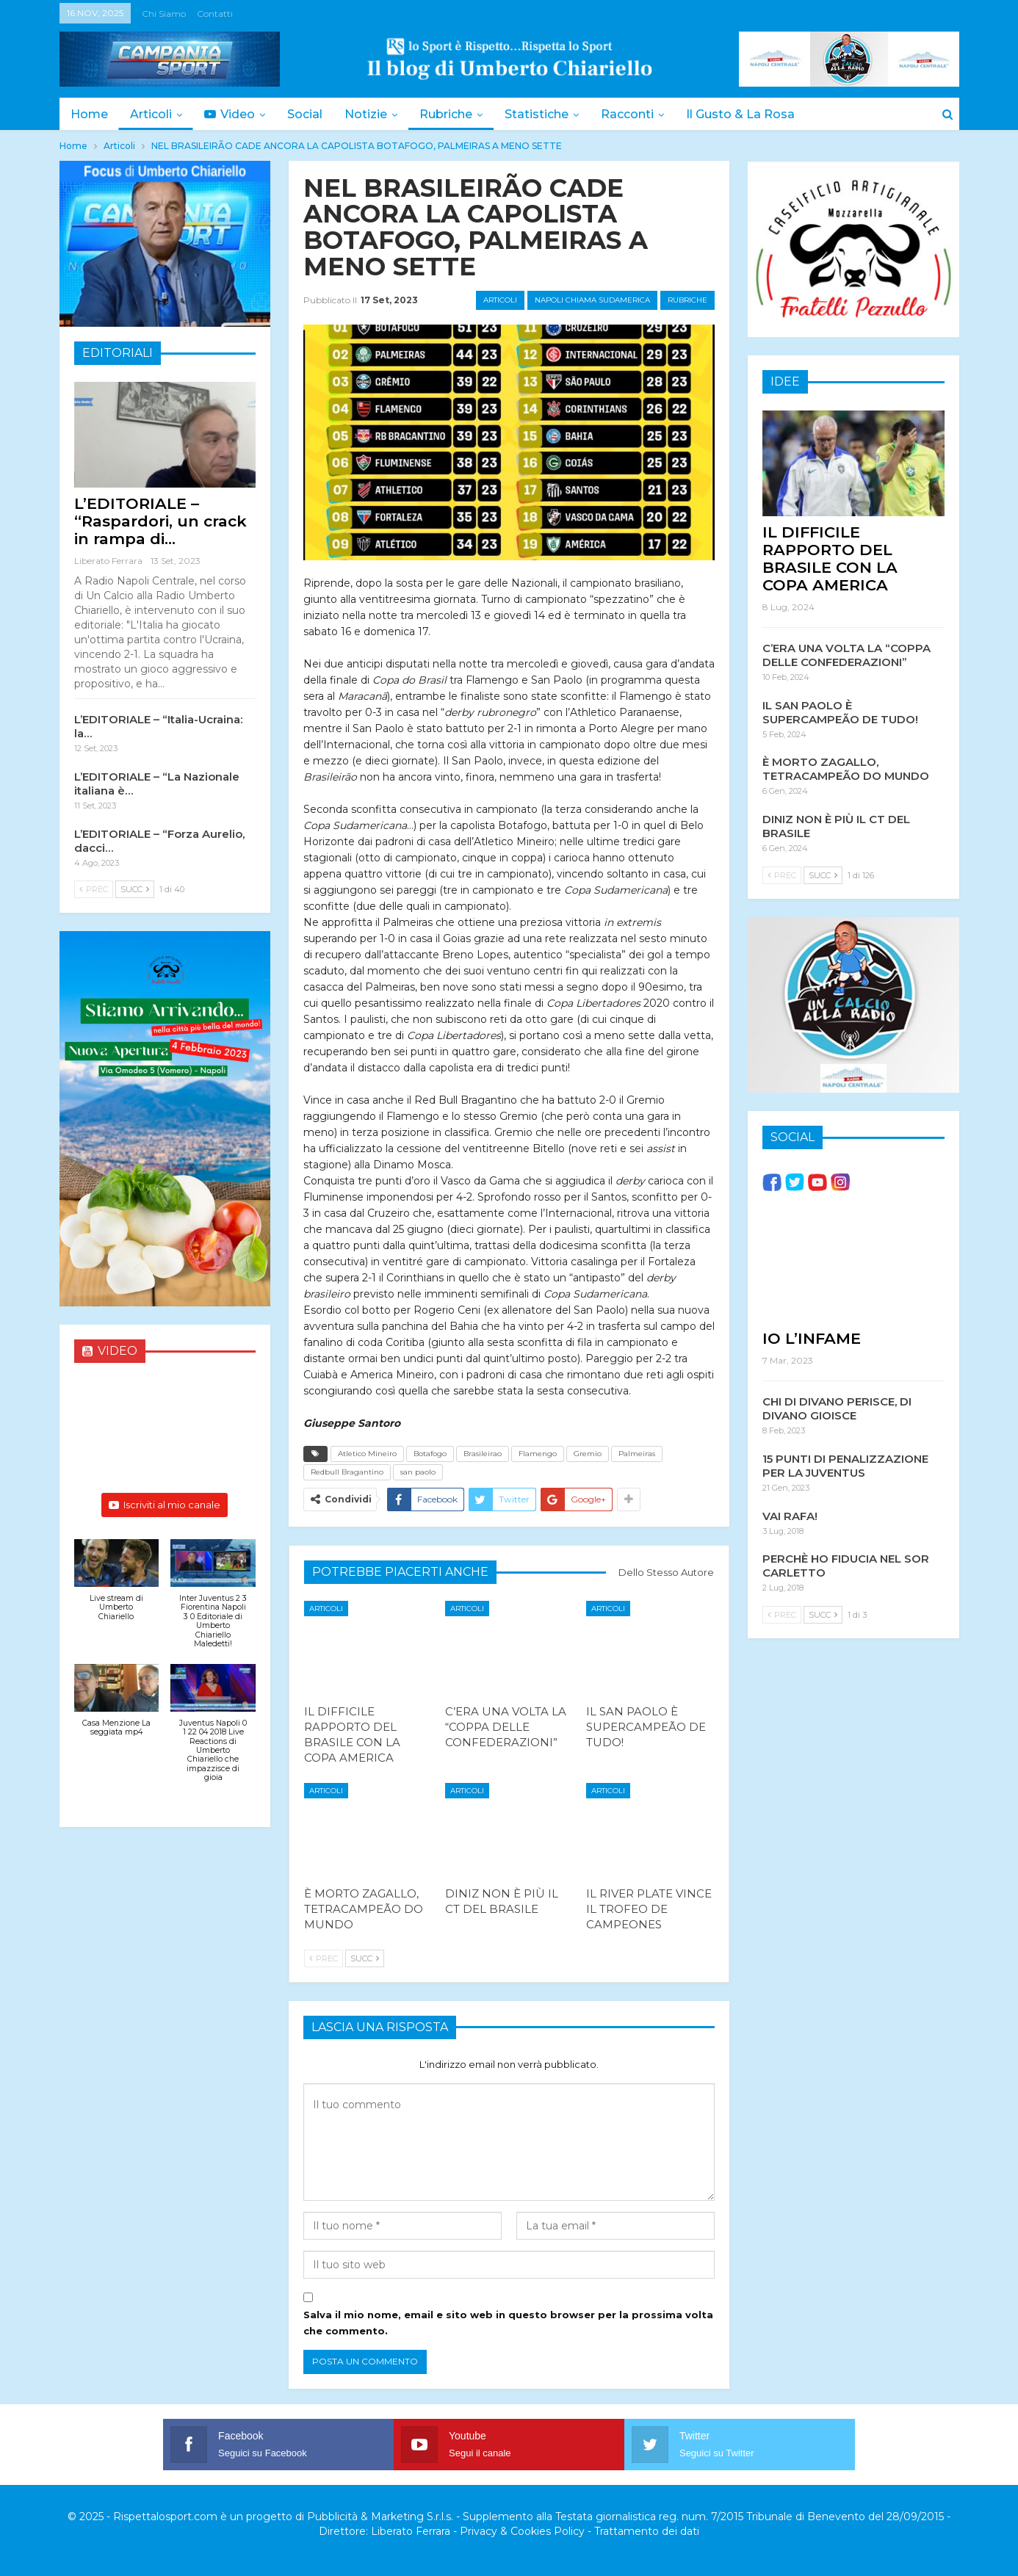  I want to click on Atletico Mineiro, so click(367, 1453).